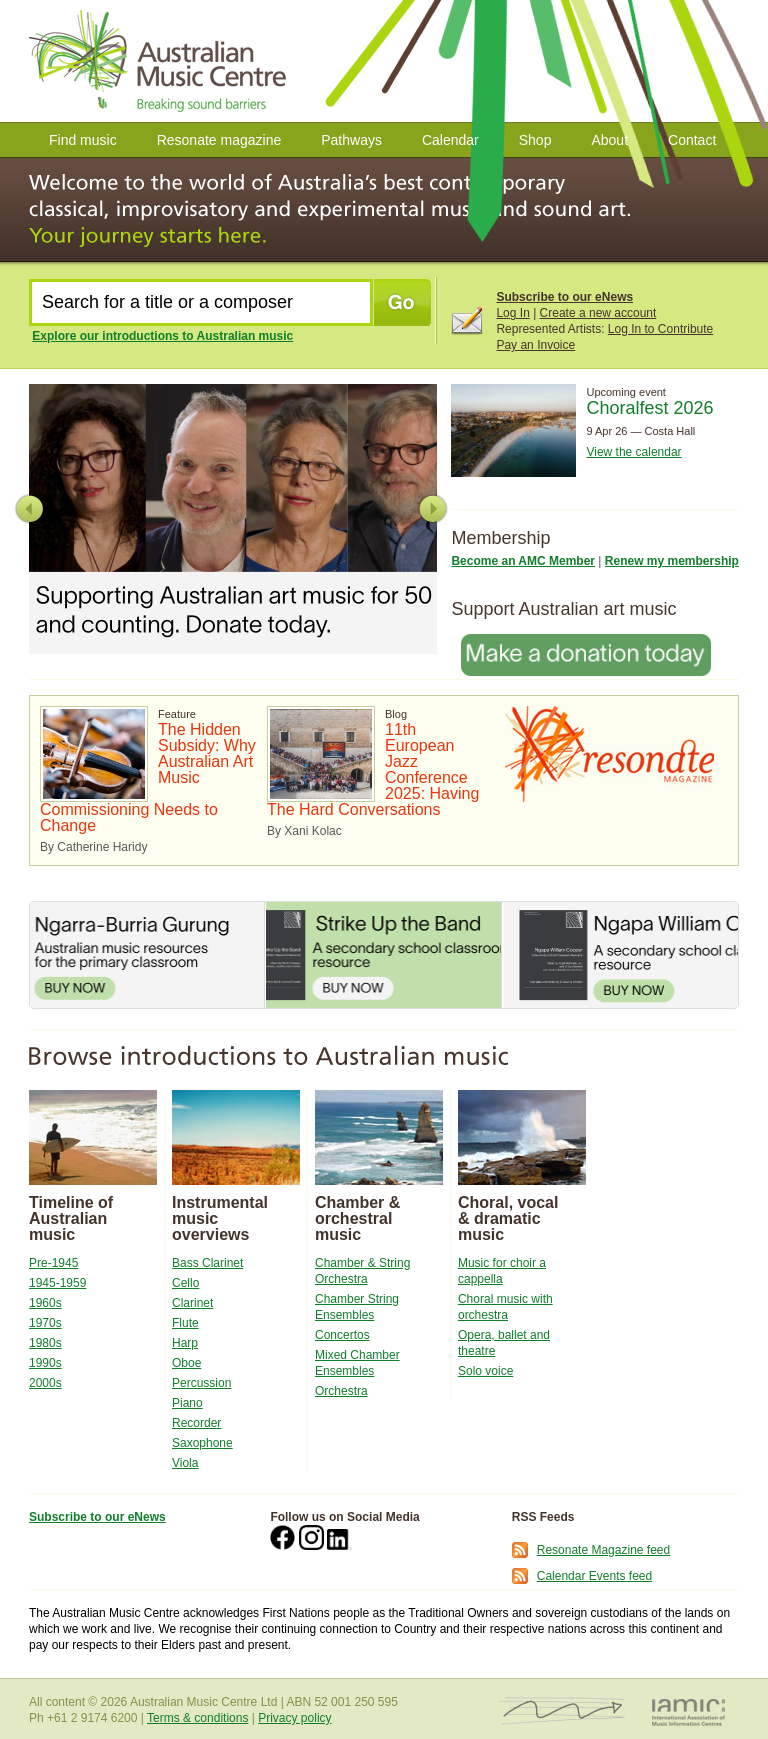 This screenshot has width=768, height=1739. I want to click on Previous, so click(29, 509).